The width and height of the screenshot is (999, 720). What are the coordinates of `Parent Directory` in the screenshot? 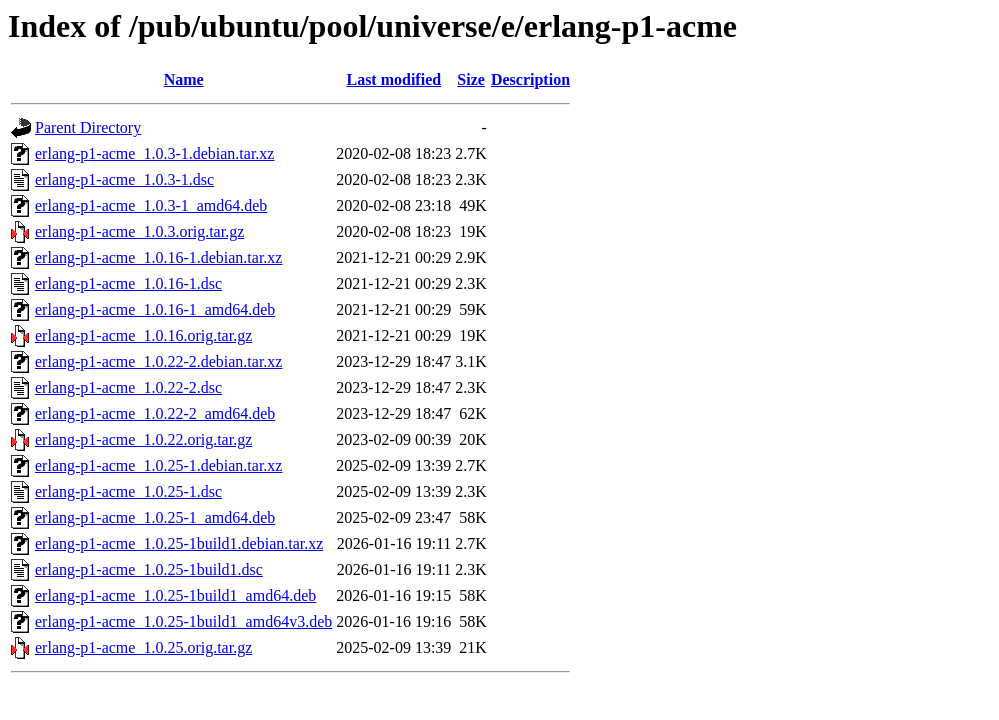 It's located at (88, 127).